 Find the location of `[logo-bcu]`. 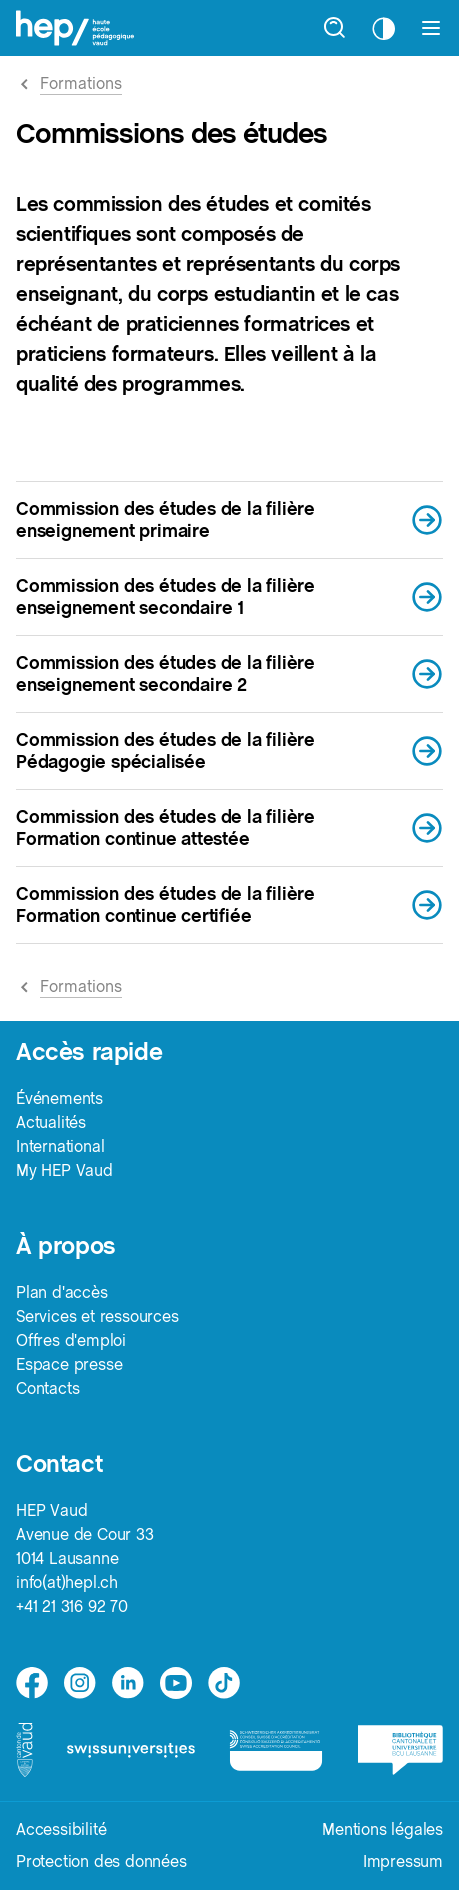

[logo-bcu] is located at coordinates (400, 1750).